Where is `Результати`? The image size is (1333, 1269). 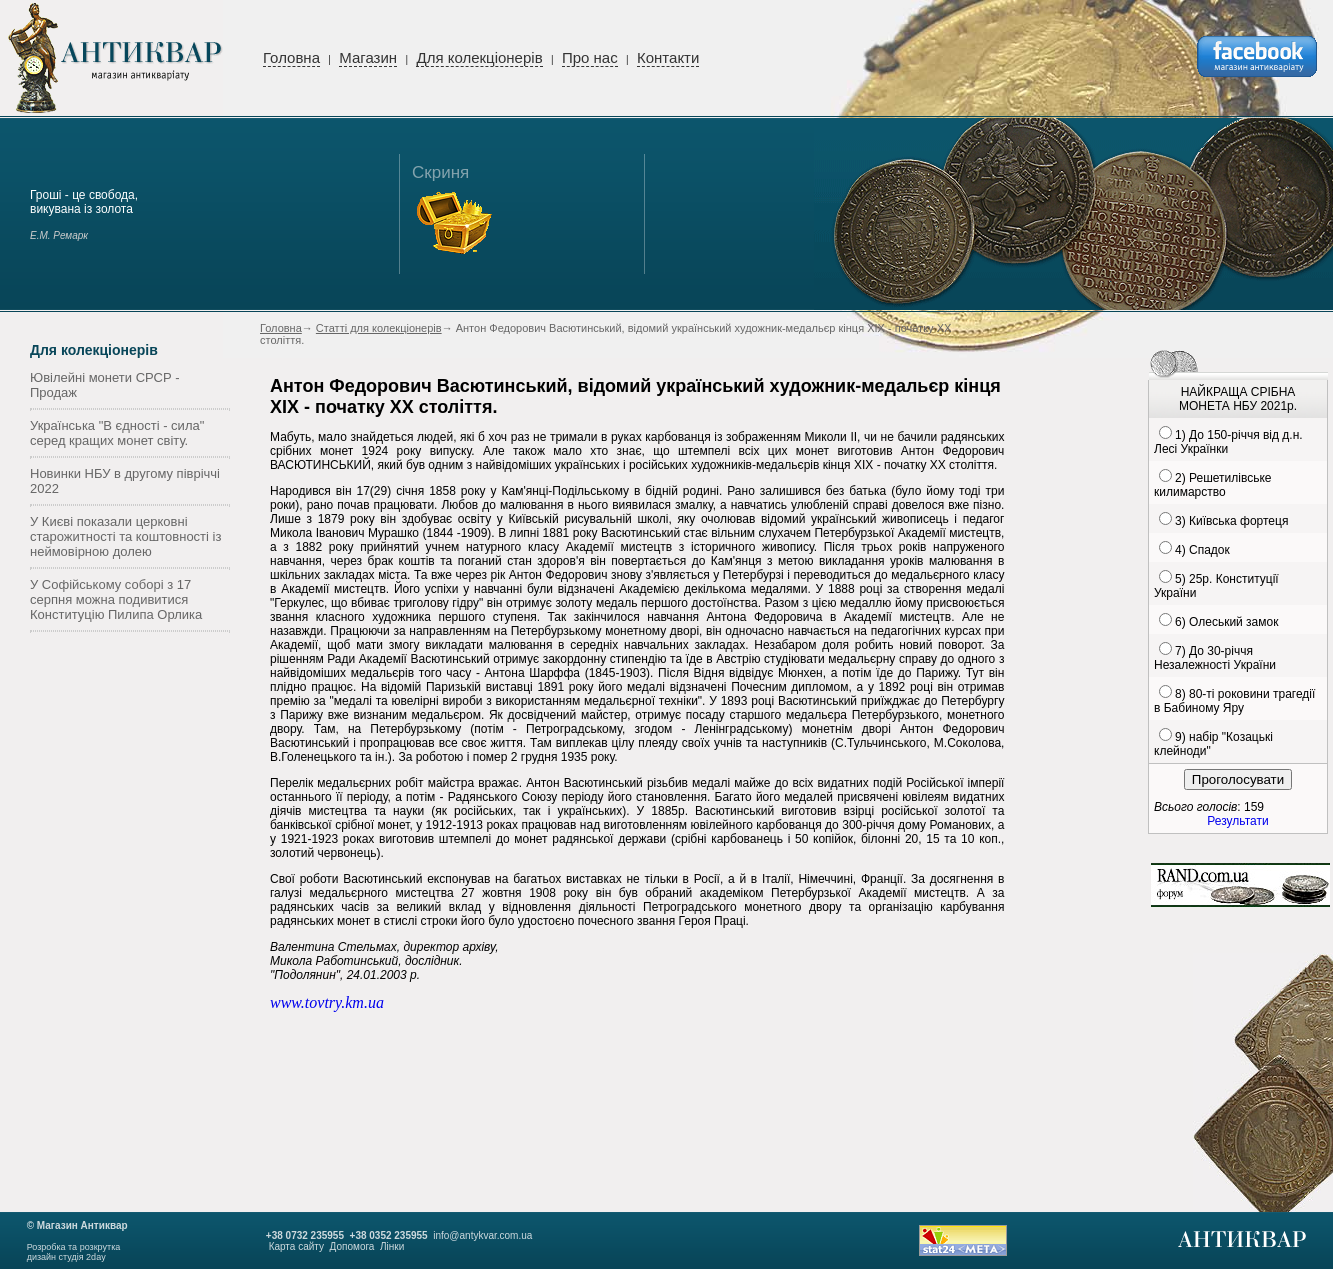
Результати is located at coordinates (1237, 821).